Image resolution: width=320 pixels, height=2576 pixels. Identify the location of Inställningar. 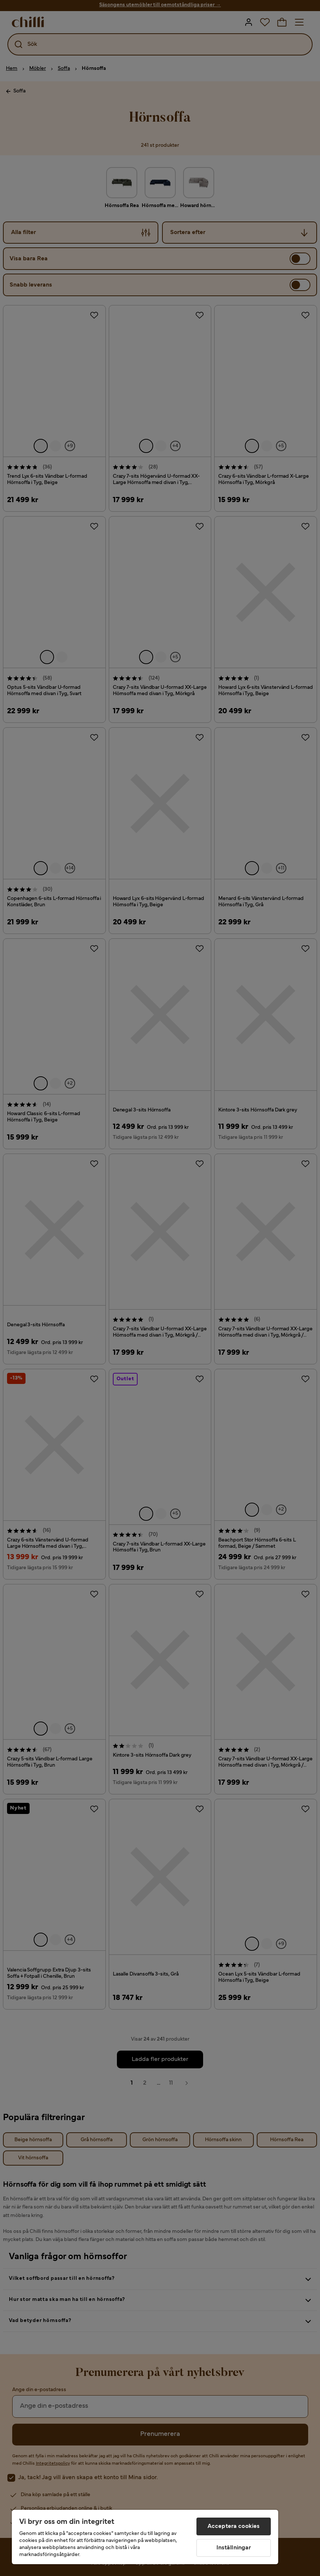
(233, 2547).